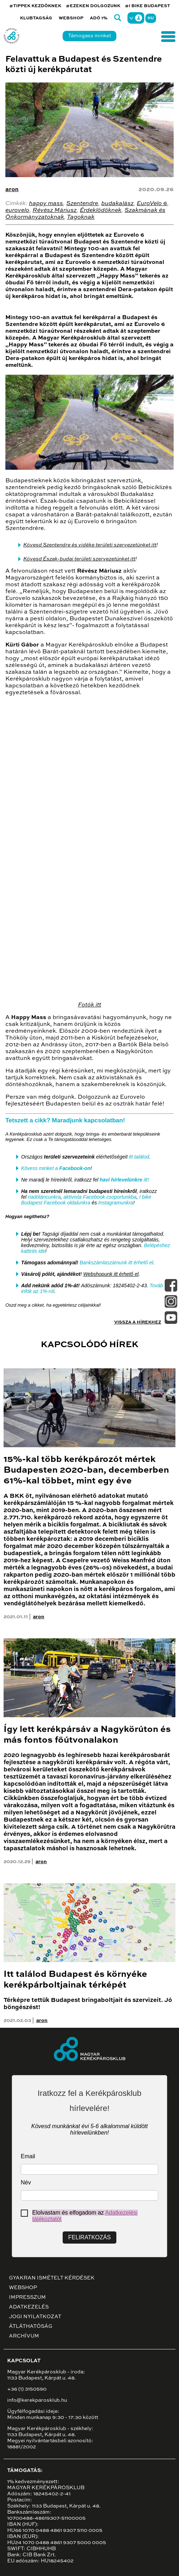 The height and width of the screenshot is (2576, 179). What do you see at coordinates (12, 190) in the screenshot?
I see `aron` at bounding box center [12, 190].